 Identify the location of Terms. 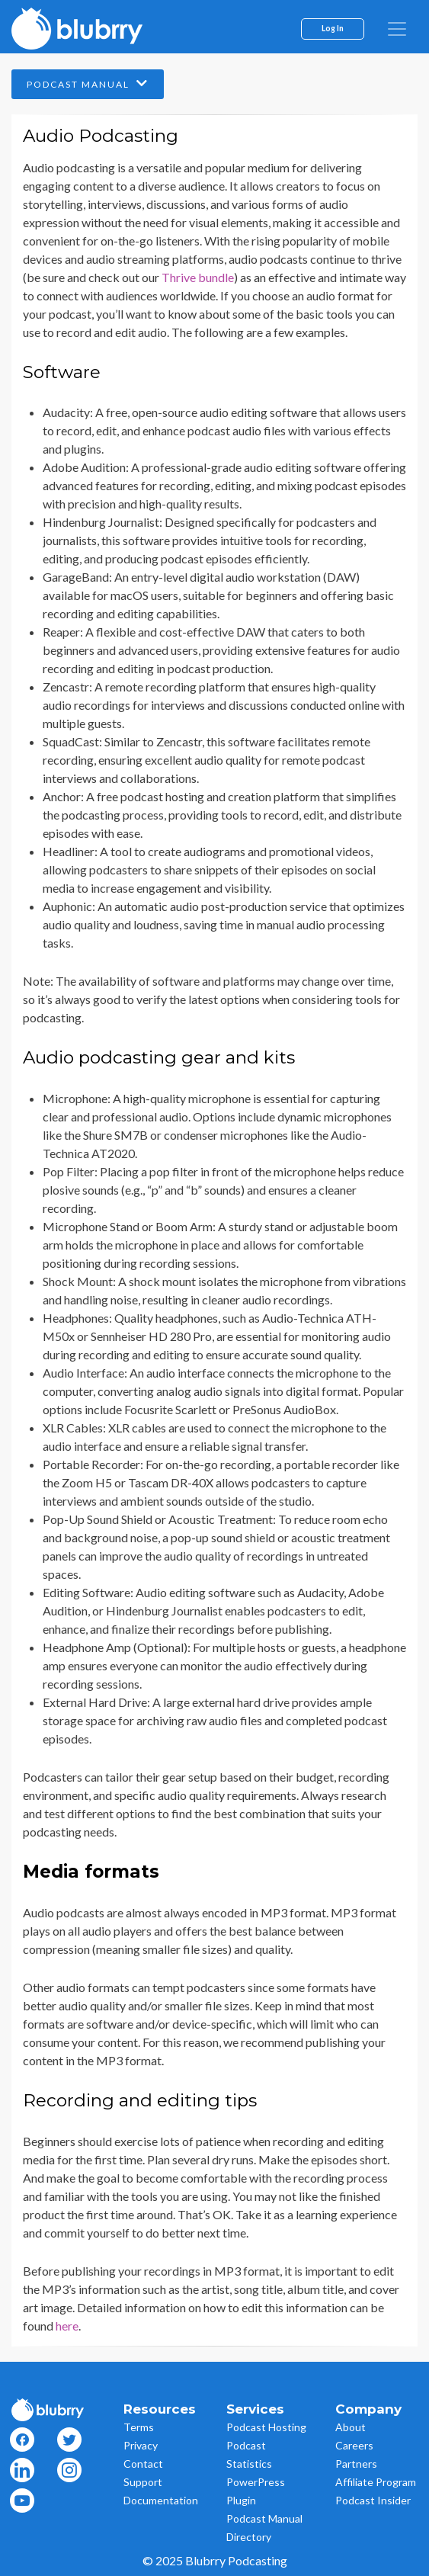
(138, 2426).